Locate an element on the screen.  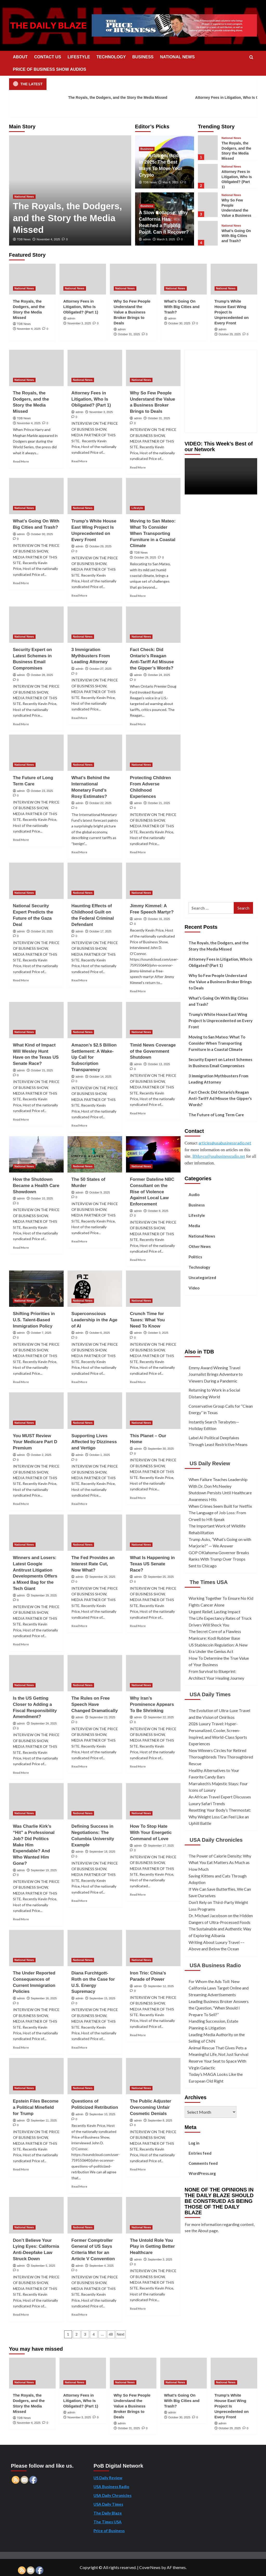
September 15, 2025 is located at coordinates (102, 1998).